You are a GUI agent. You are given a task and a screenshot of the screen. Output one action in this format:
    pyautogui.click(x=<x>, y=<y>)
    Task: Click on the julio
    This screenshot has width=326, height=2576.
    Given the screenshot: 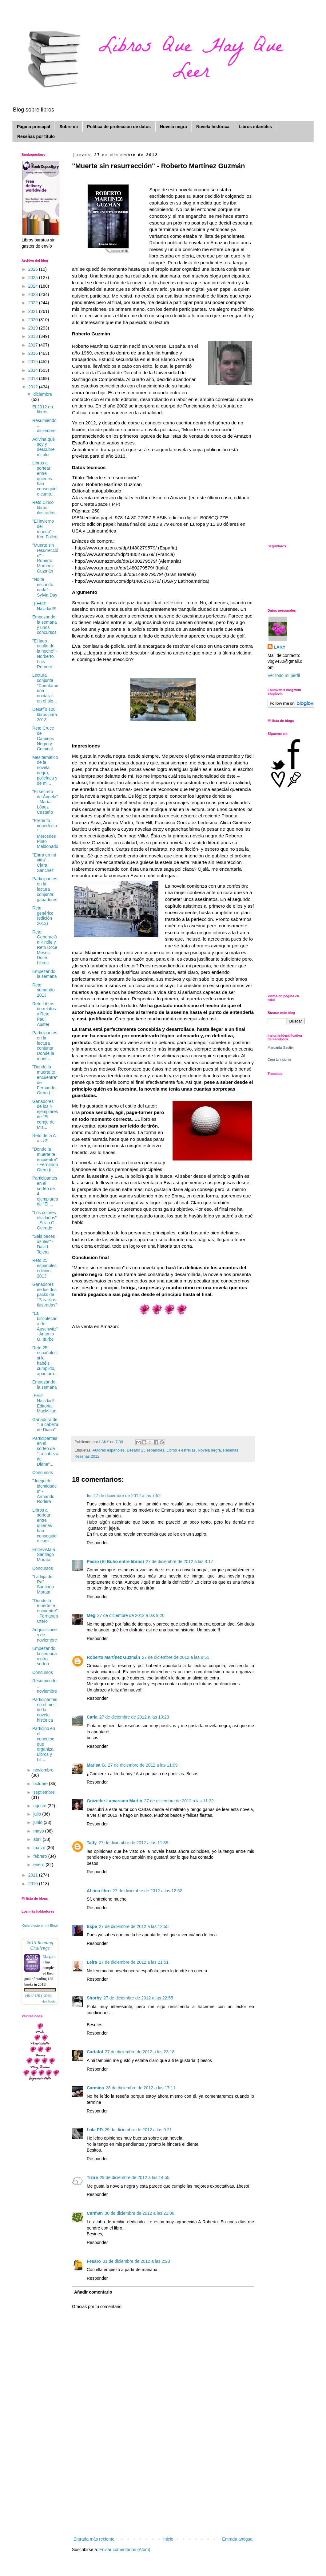 What is the action you would take?
    pyautogui.click(x=37, y=1814)
    